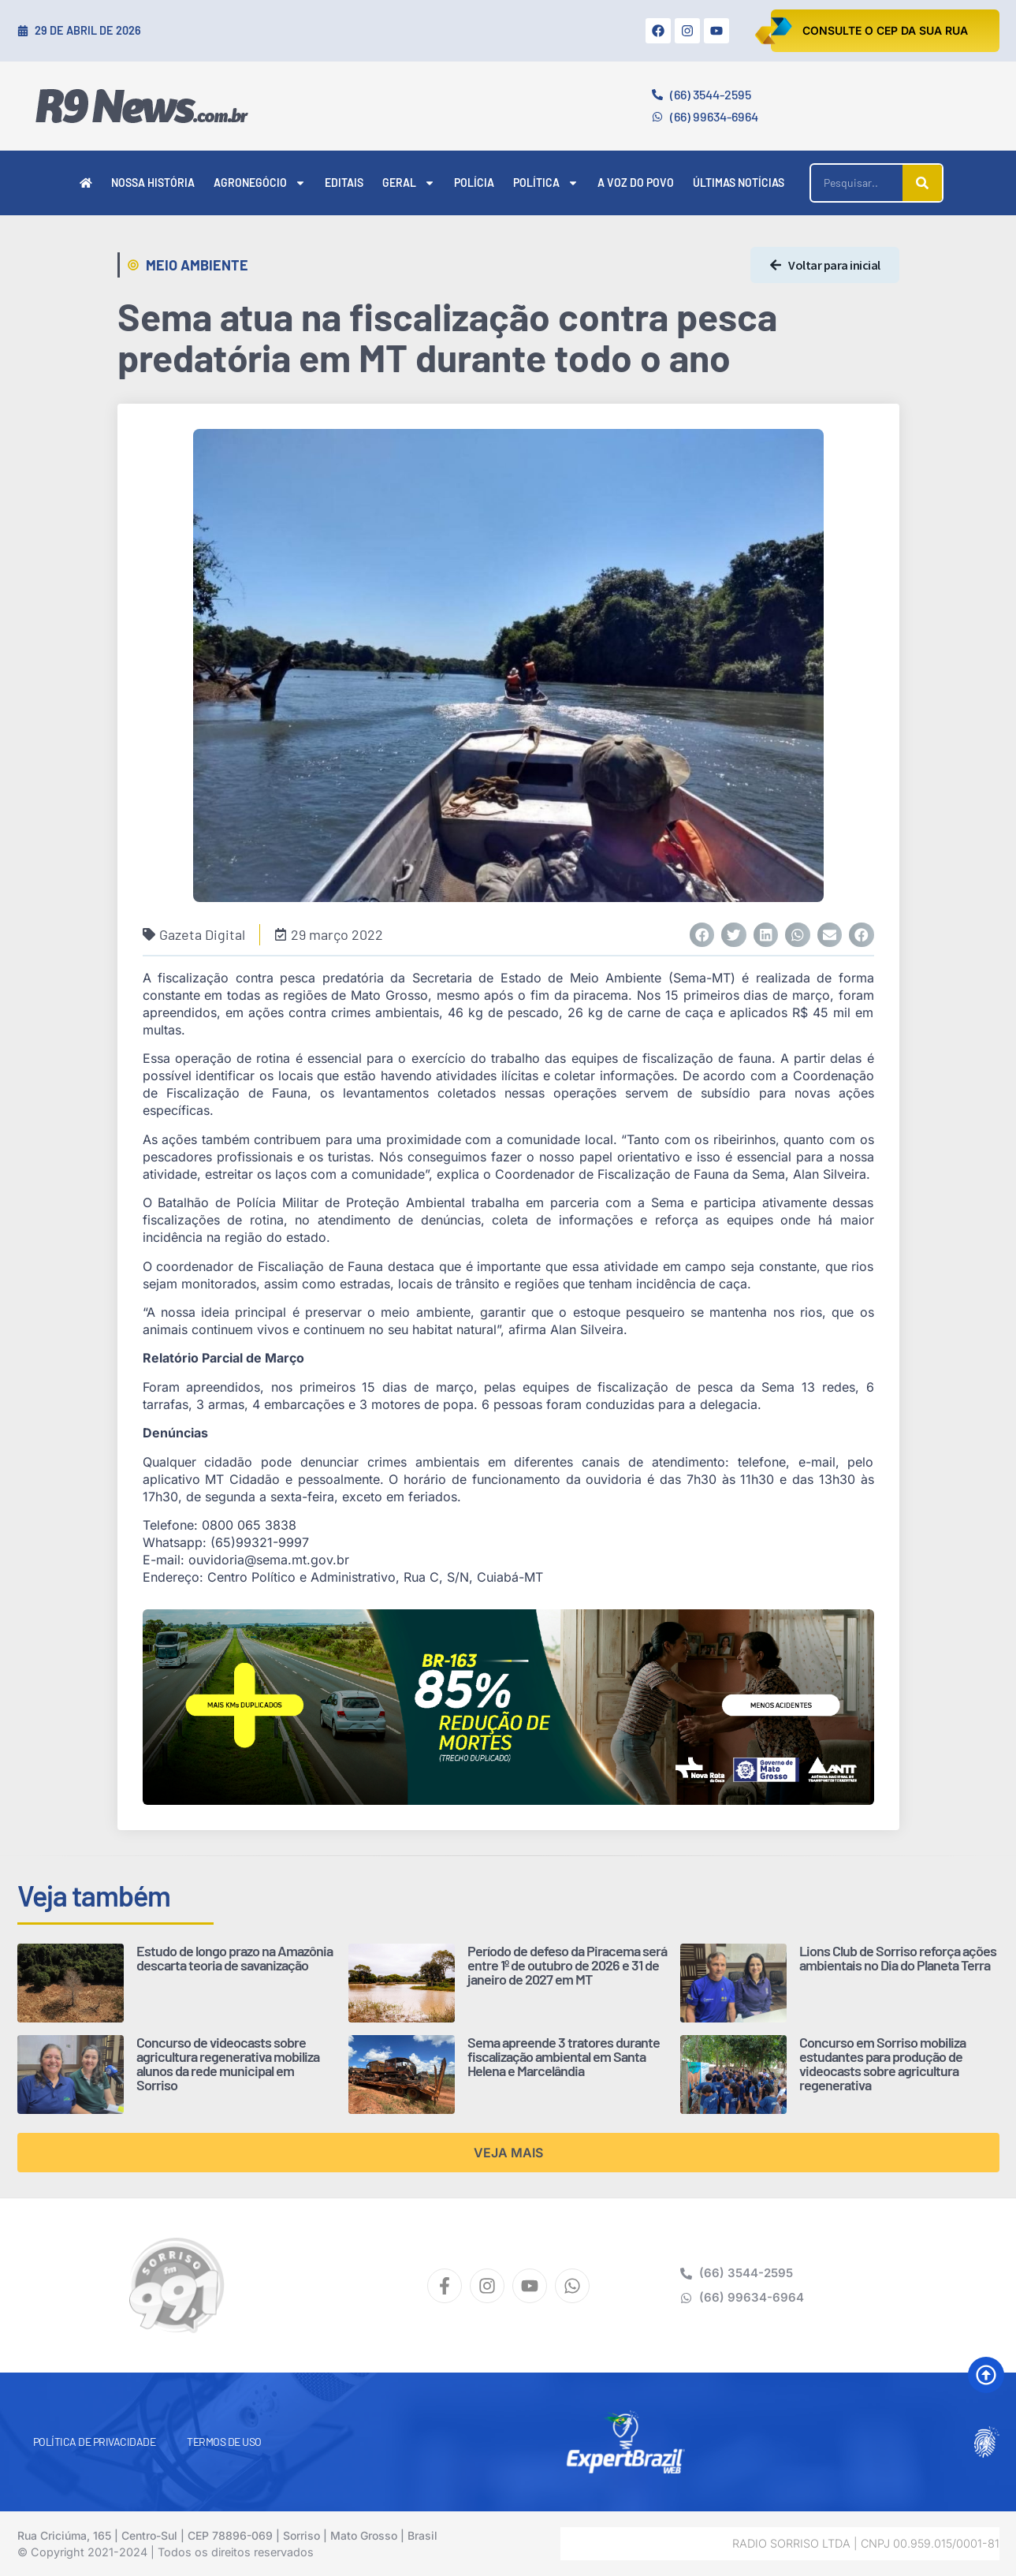 This screenshot has width=1016, height=2576. I want to click on [Pesquisar], so click(922, 183).